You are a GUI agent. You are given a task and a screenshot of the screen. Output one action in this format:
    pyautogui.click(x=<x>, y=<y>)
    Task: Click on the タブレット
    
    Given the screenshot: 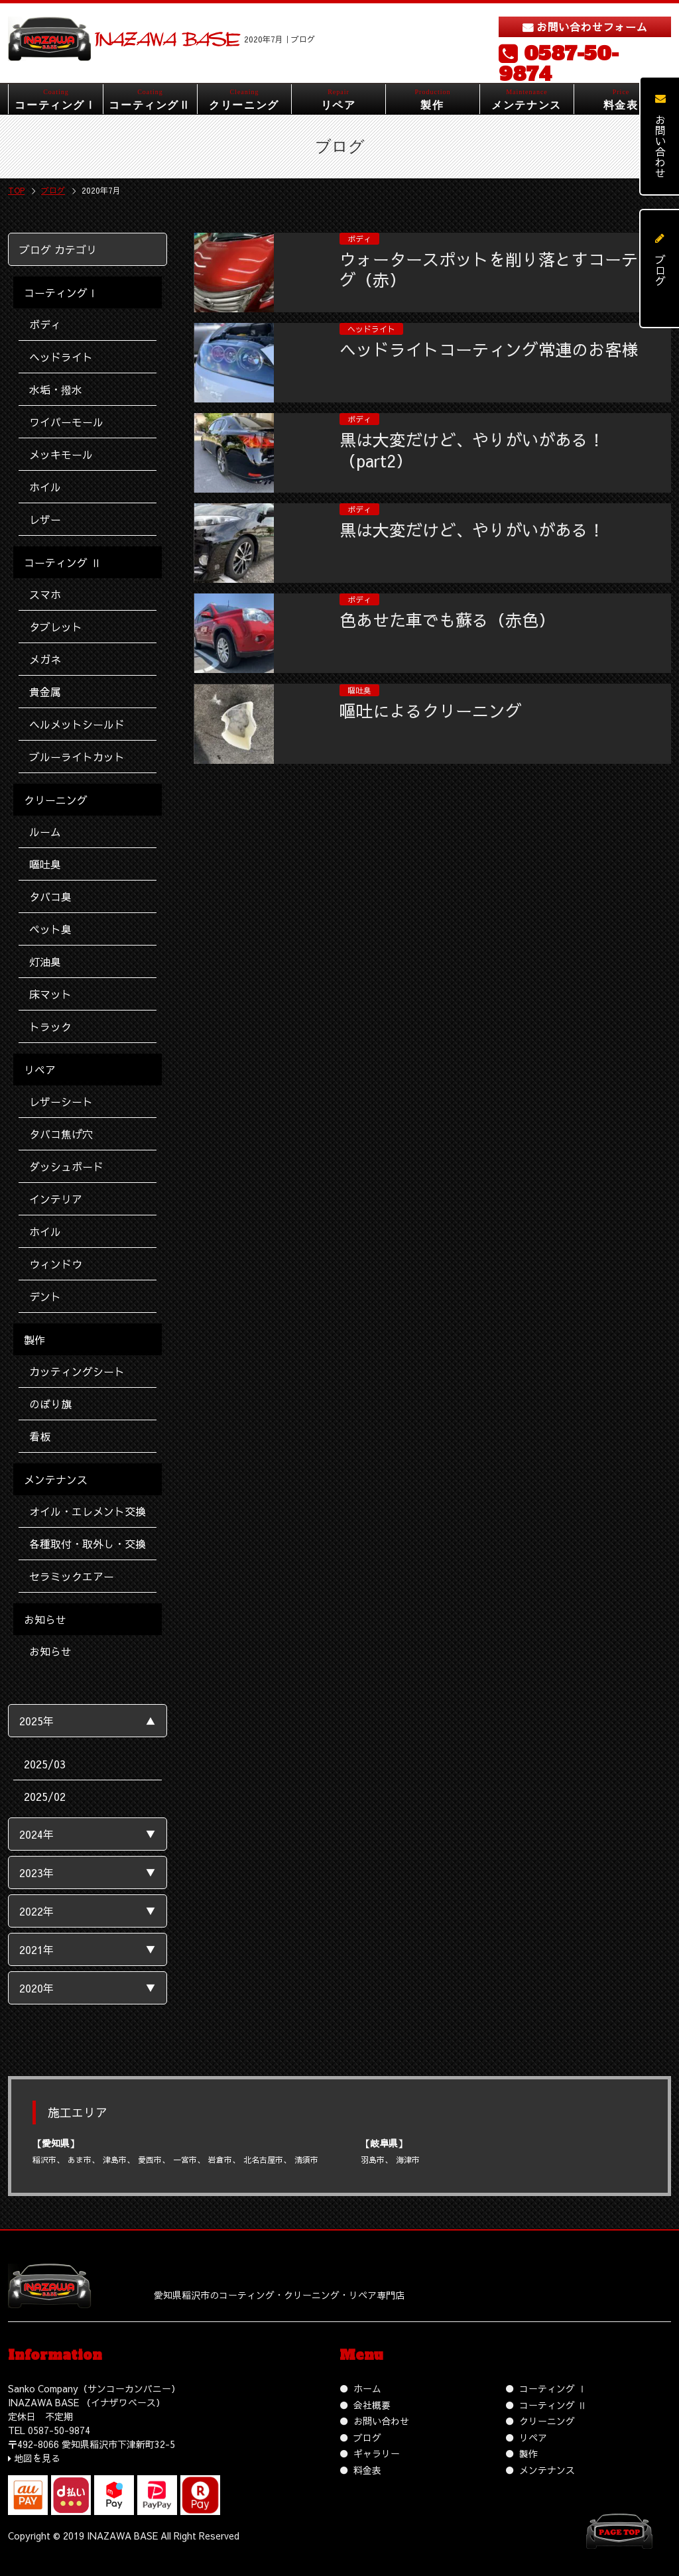 What is the action you would take?
    pyautogui.click(x=55, y=626)
    